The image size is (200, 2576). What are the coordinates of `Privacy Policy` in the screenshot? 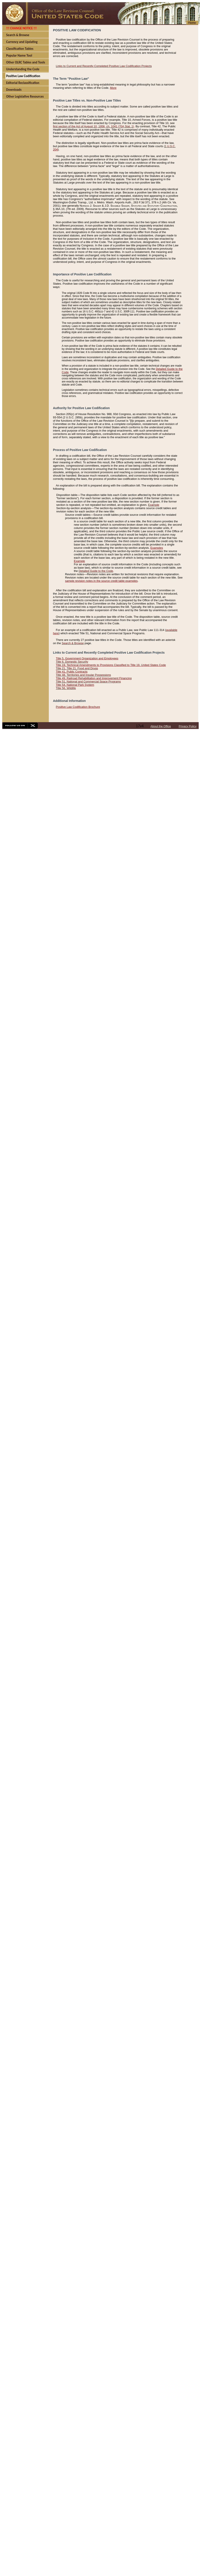 It's located at (187, 726).